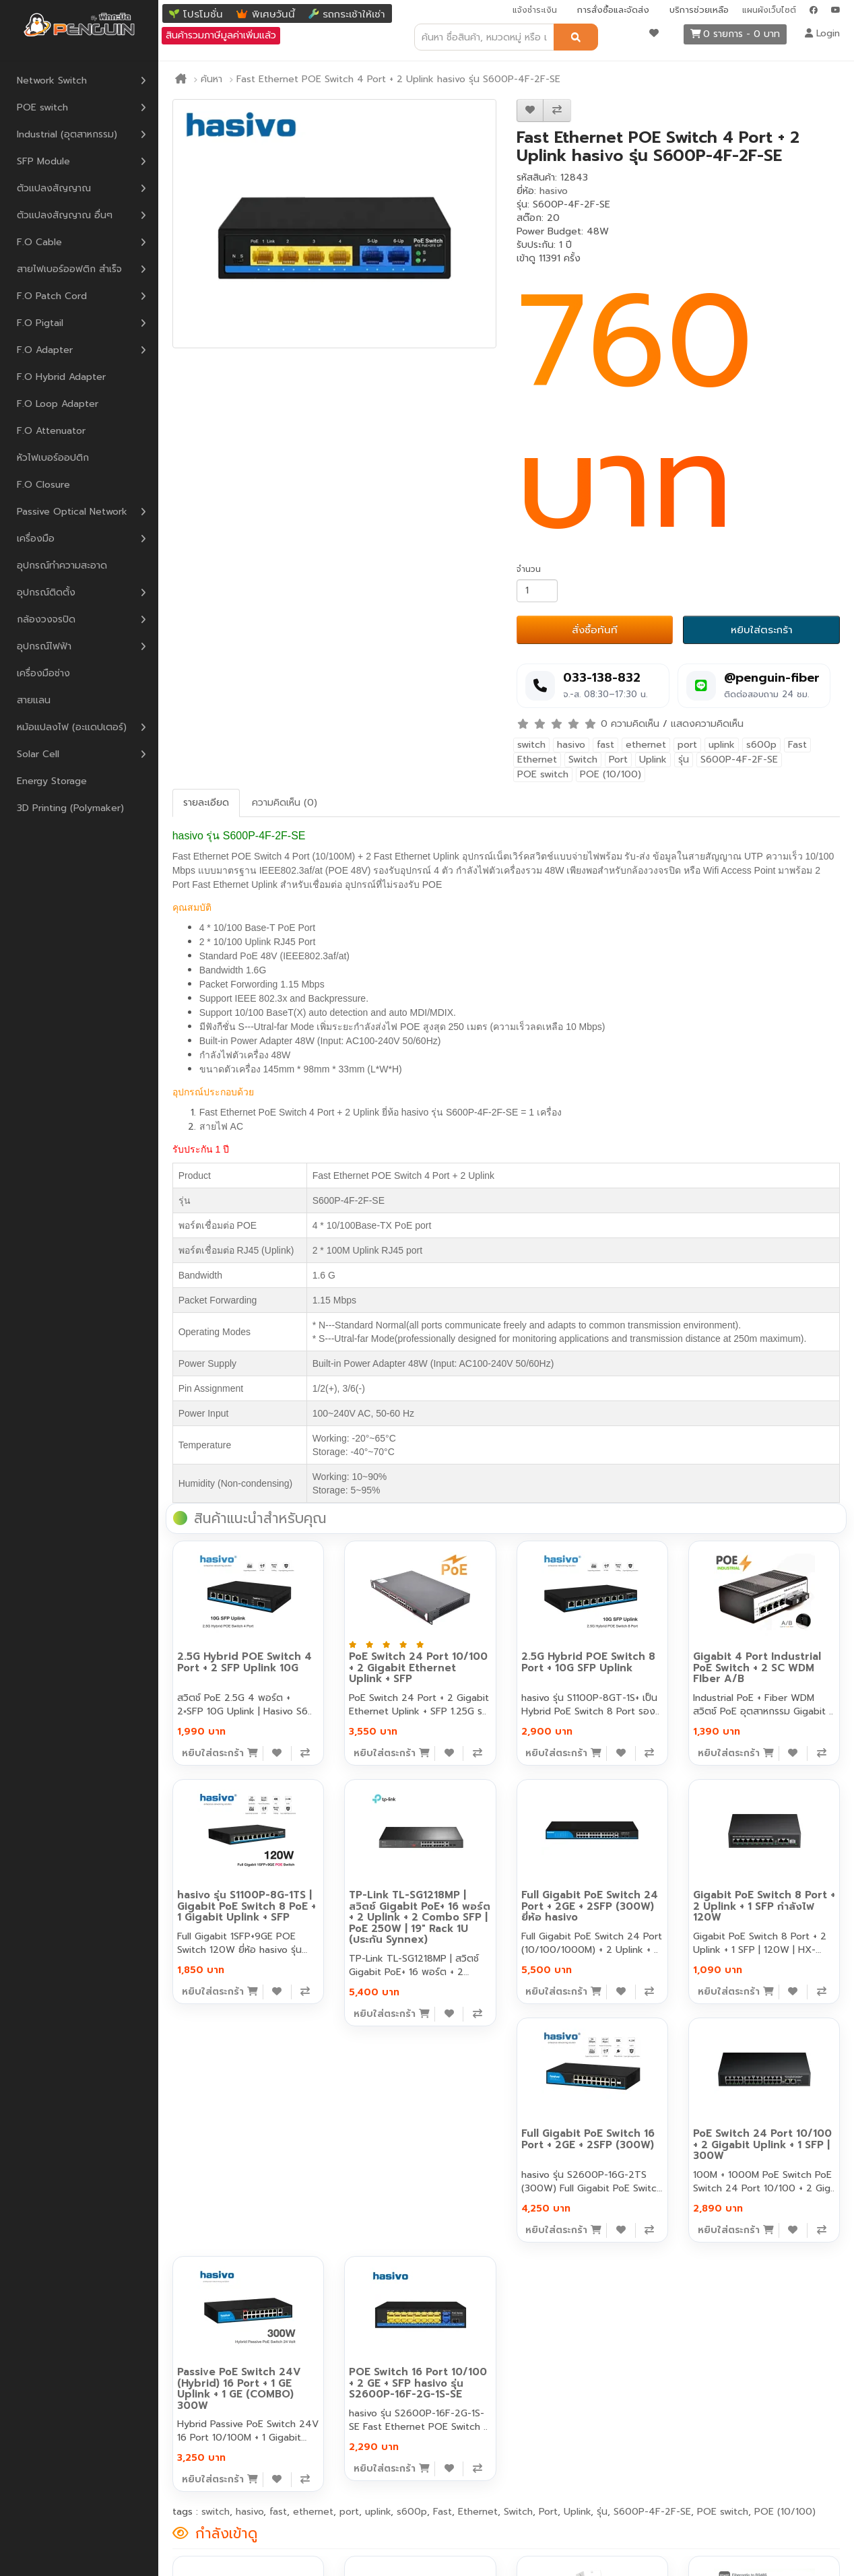  Describe the element at coordinates (34, 700) in the screenshot. I see `สายแลน` at that location.